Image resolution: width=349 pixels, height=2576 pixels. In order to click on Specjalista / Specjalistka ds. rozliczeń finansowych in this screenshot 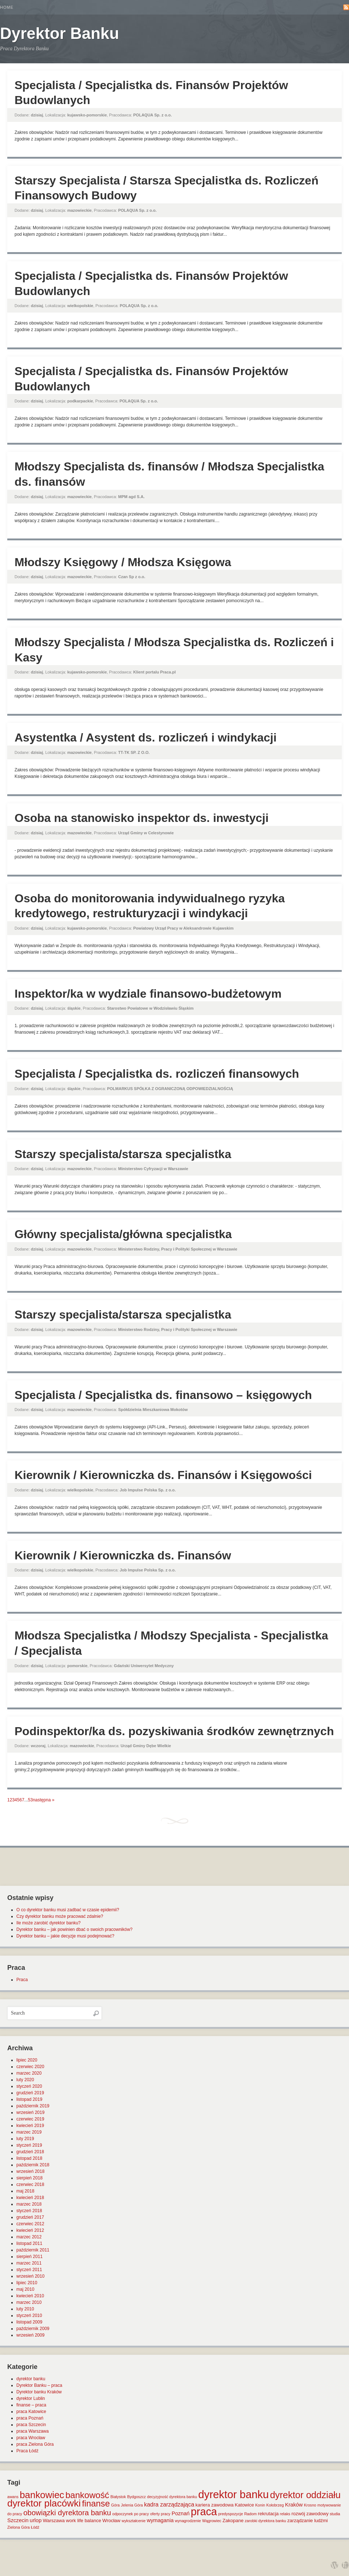, I will do `click(157, 1073)`.